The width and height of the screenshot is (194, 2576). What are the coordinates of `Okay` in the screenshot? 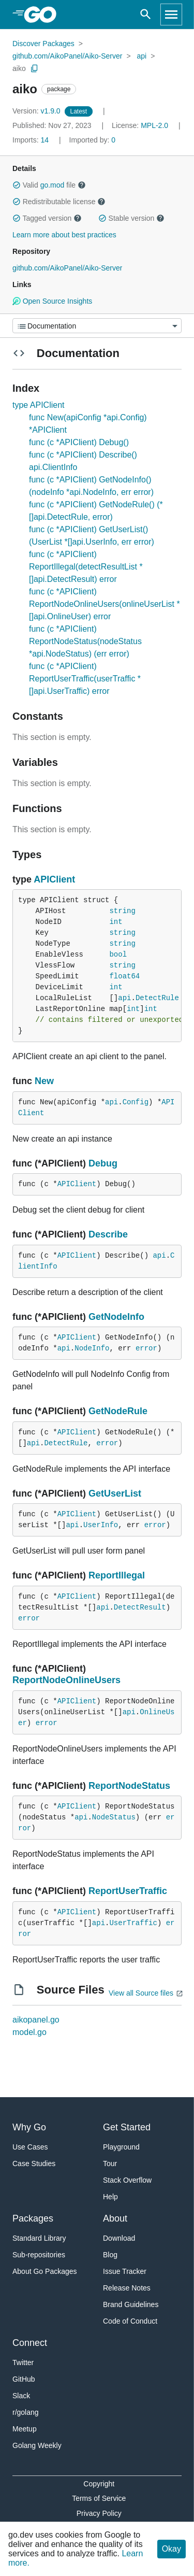 It's located at (171, 2548).